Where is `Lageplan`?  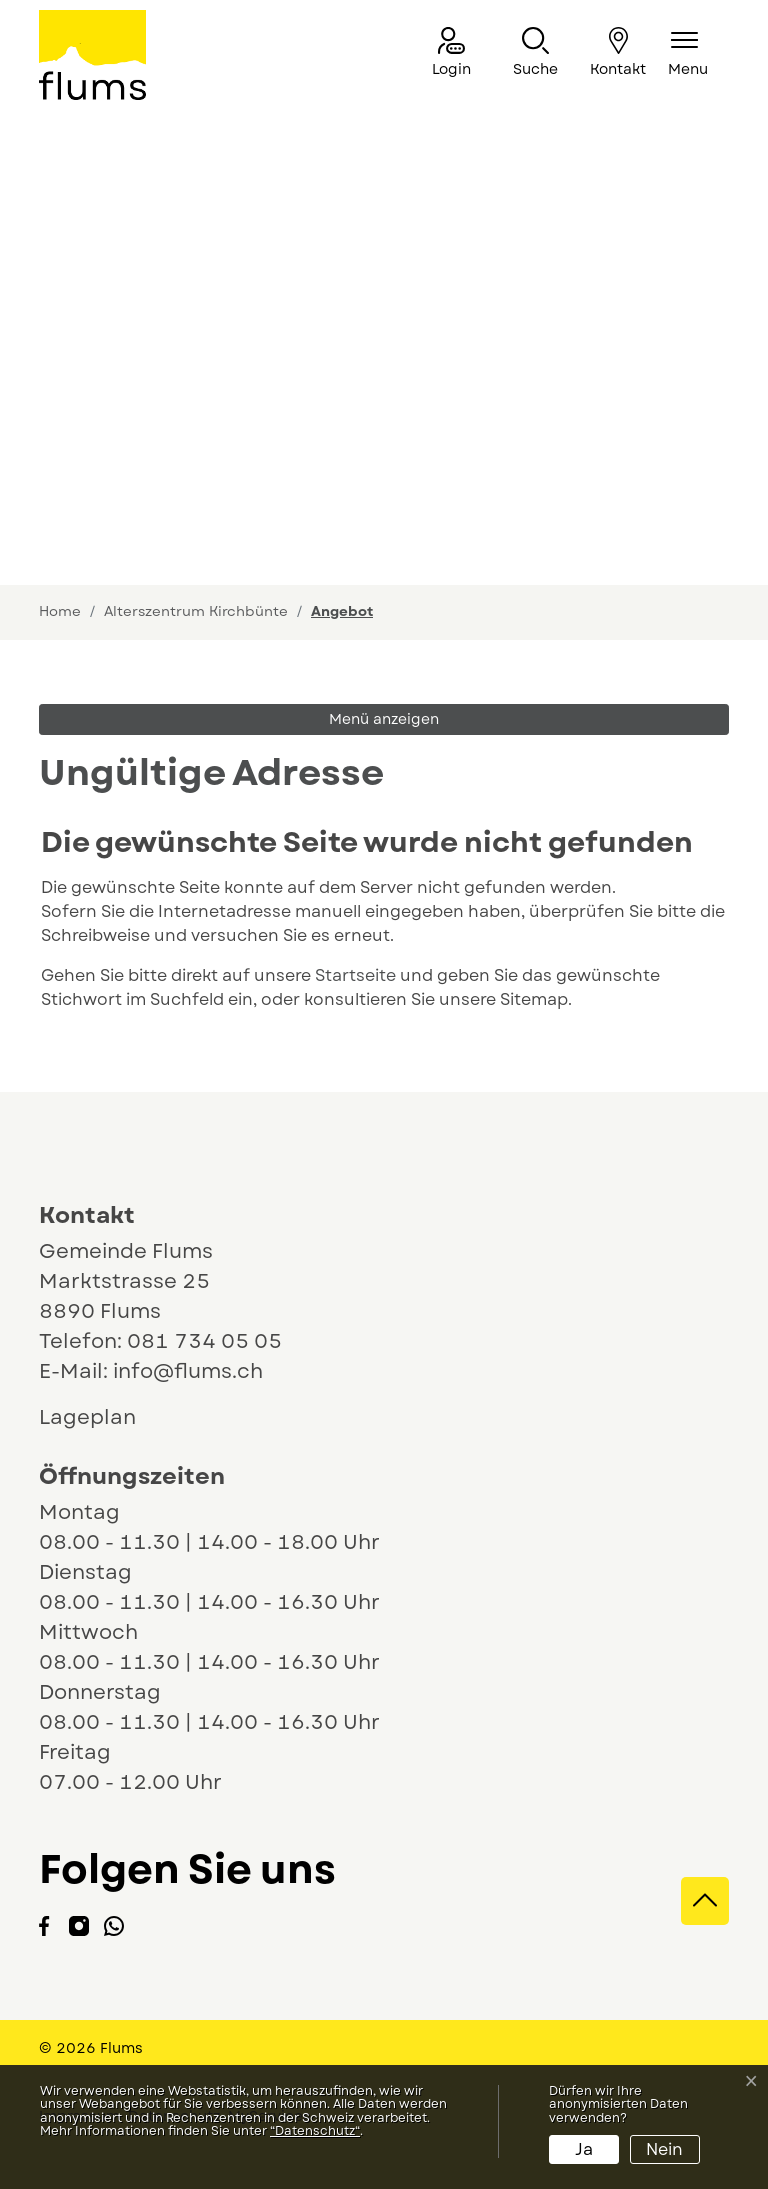
Lageplan is located at coordinates (106, 1417).